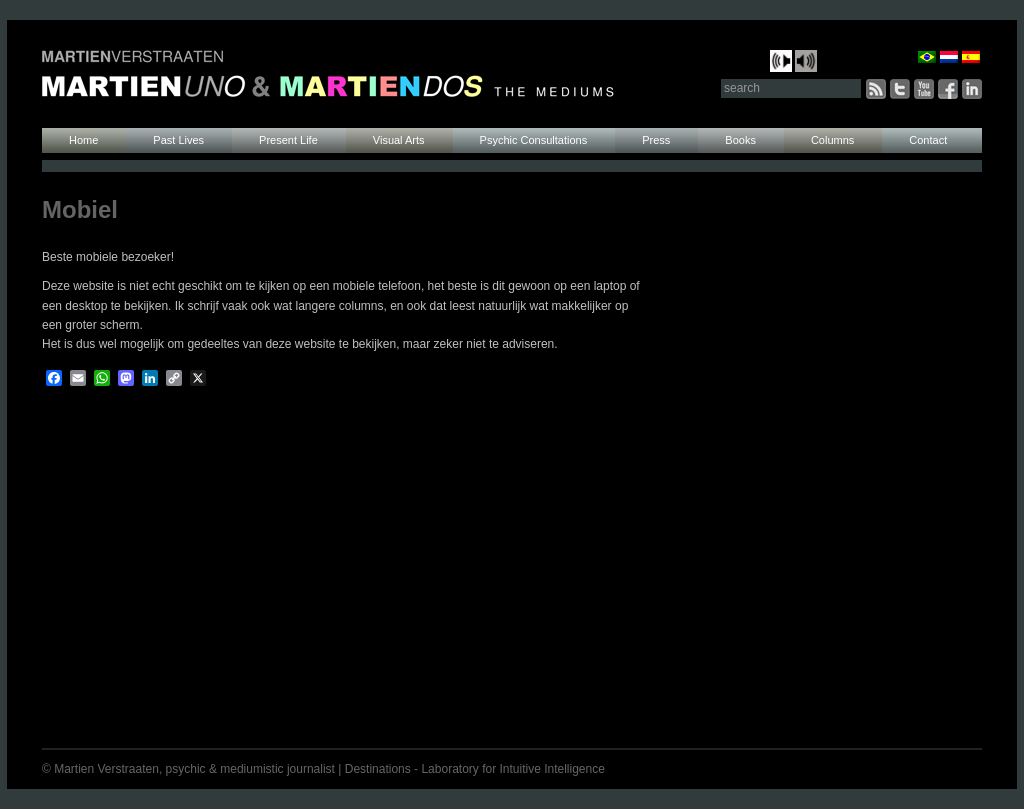  Describe the element at coordinates (288, 140) in the screenshot. I see `Present Life` at that location.